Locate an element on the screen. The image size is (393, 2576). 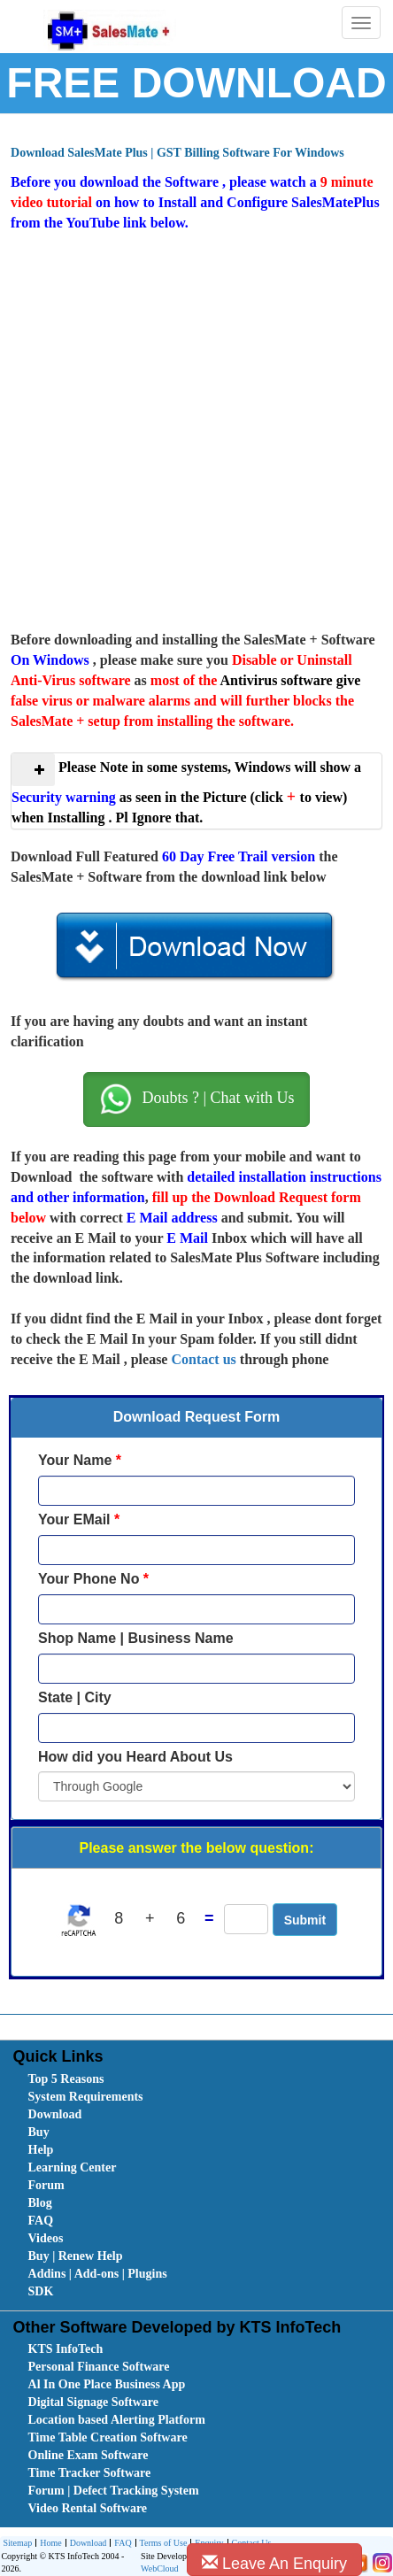
Buy is located at coordinates (39, 2132).